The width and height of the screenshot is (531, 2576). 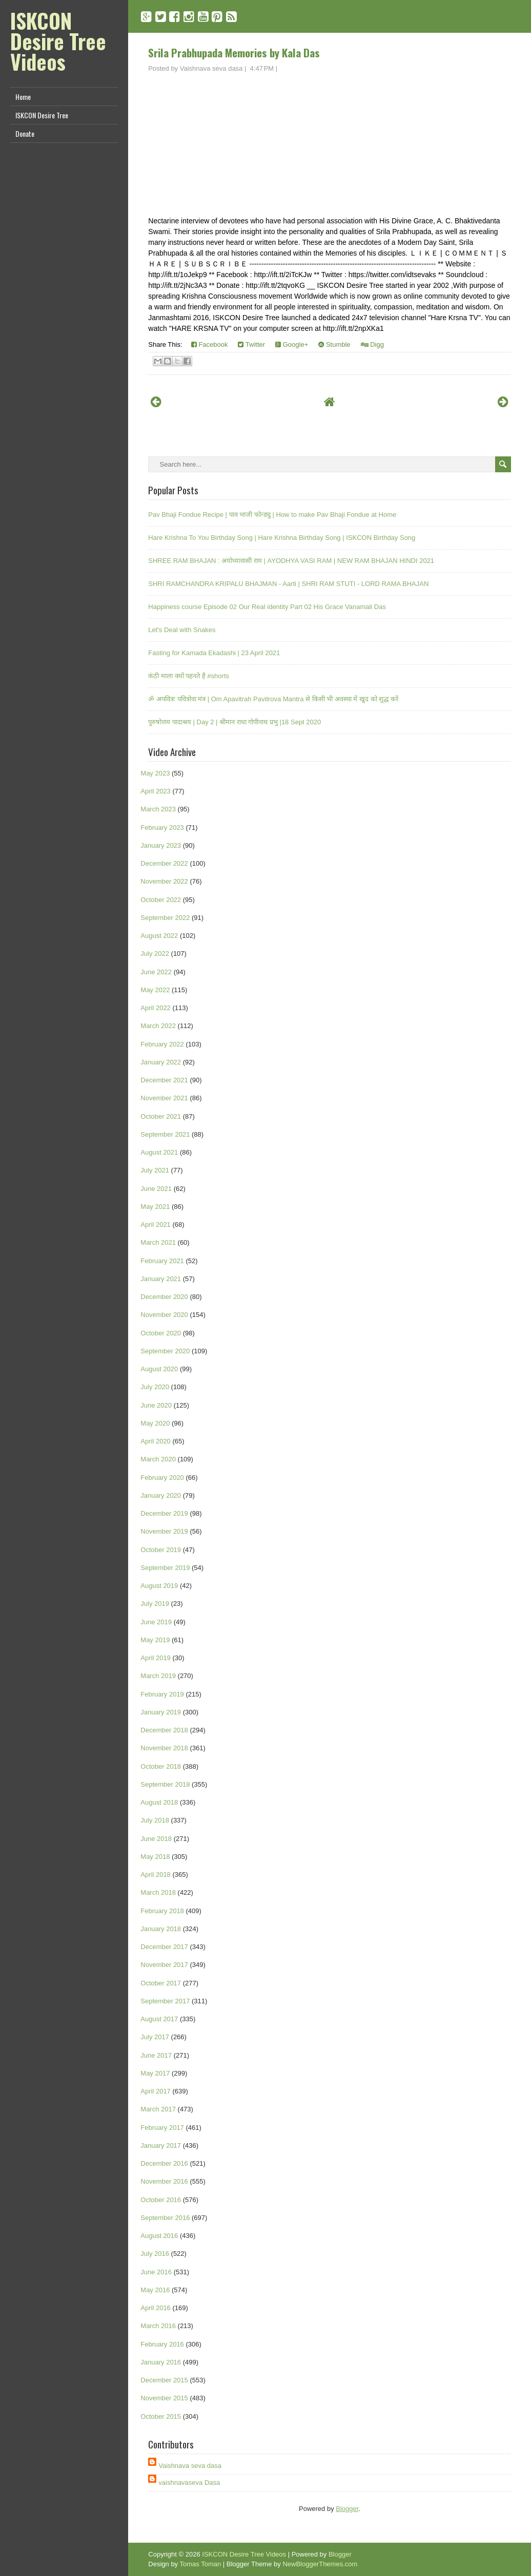 I want to click on Google+, so click(x=291, y=344).